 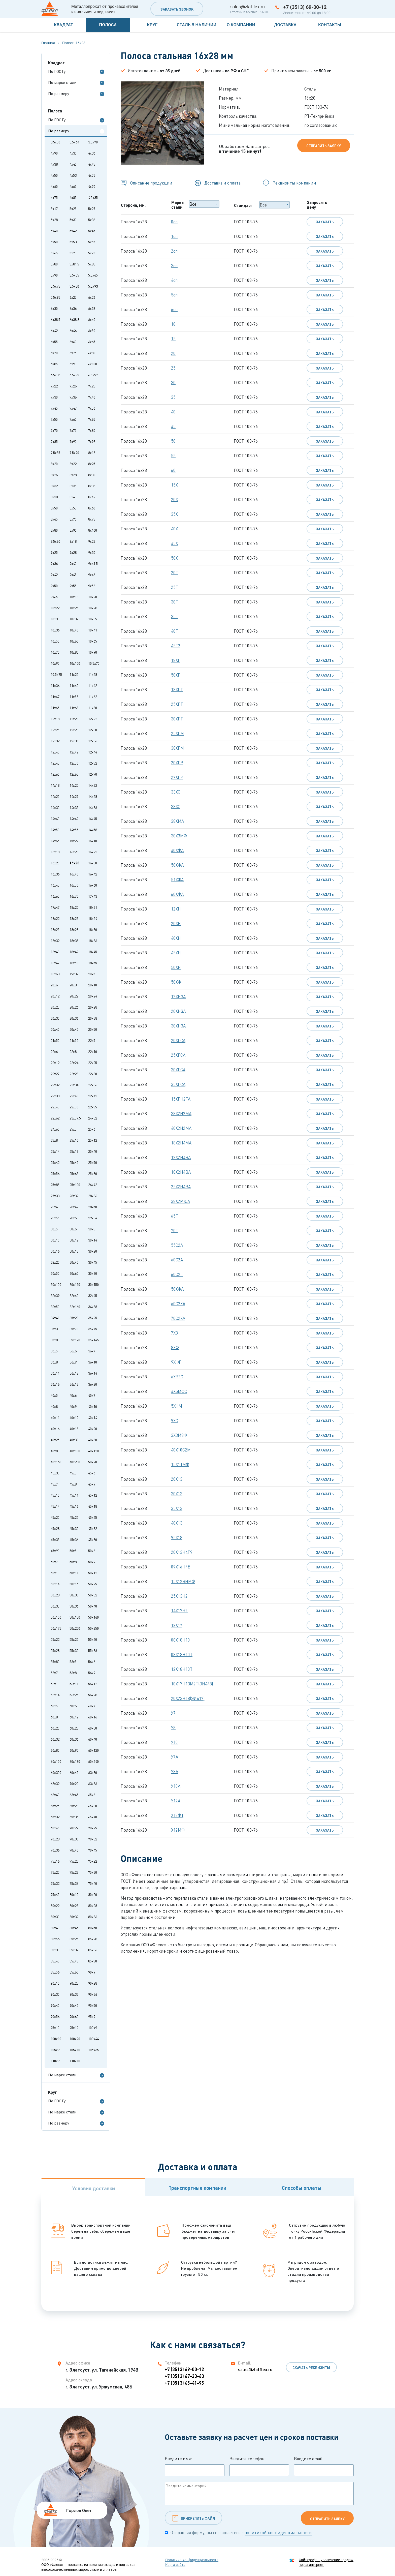 I want to click on 14x65, so click(x=55, y=841).